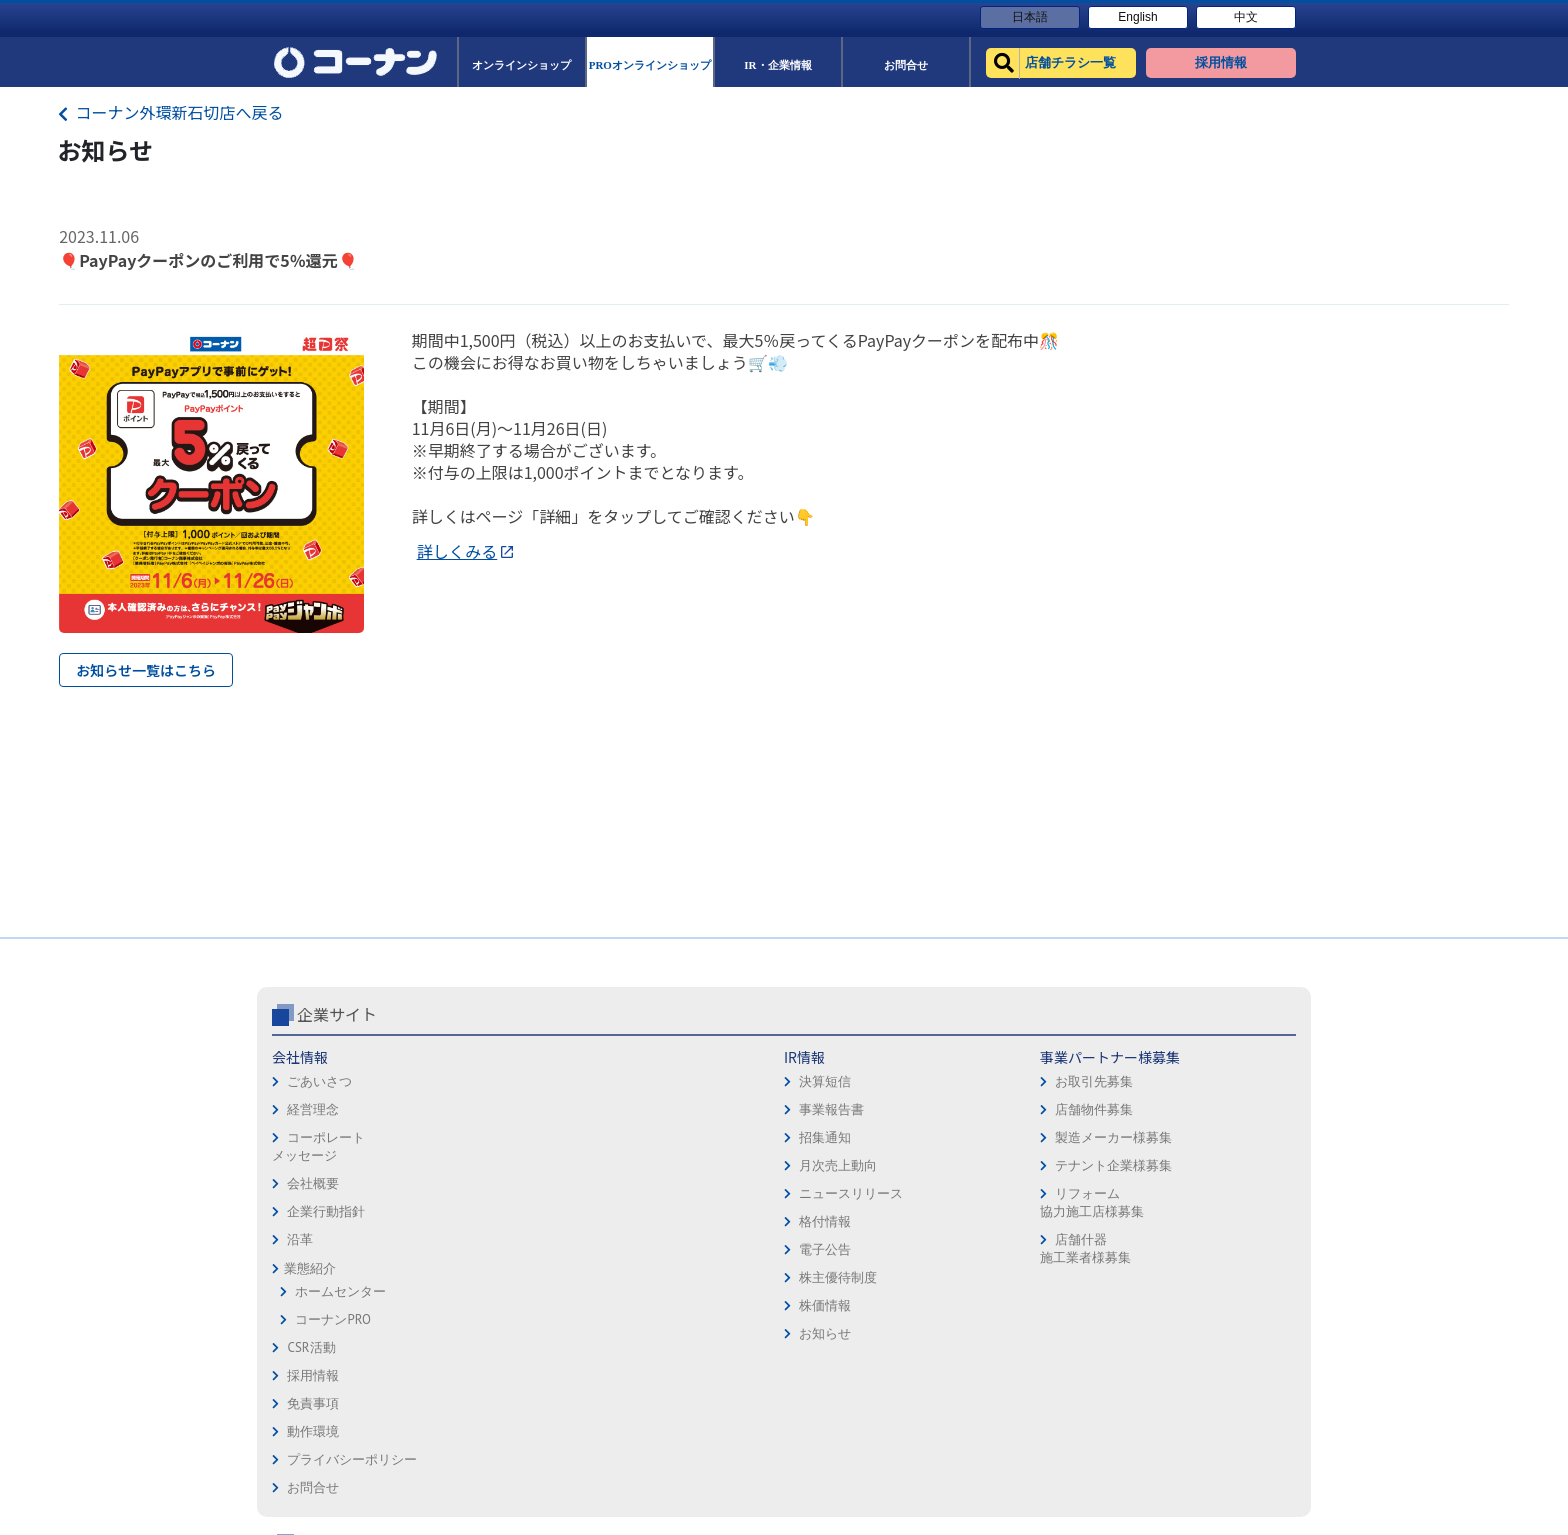  Describe the element at coordinates (1228, 1141) in the screenshot. I see `コーナンカード` at that location.